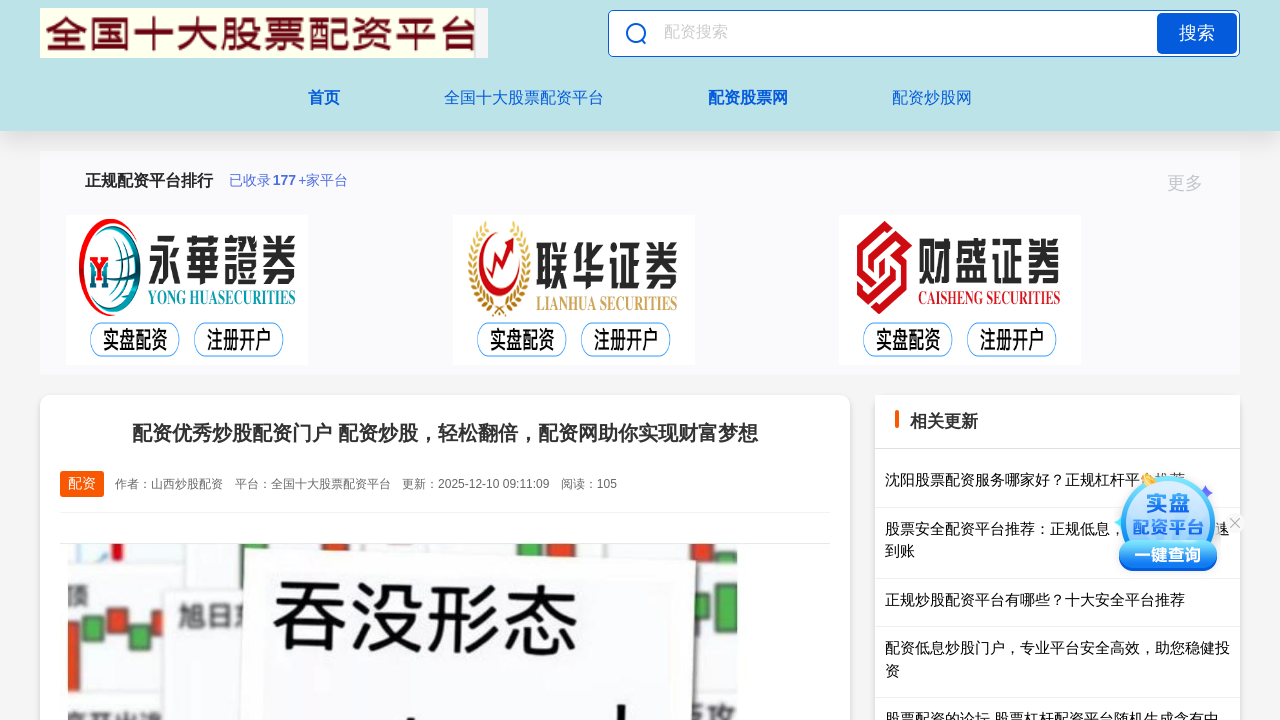 The width and height of the screenshot is (1280, 720). Describe the element at coordinates (82, 483) in the screenshot. I see `配资` at that location.